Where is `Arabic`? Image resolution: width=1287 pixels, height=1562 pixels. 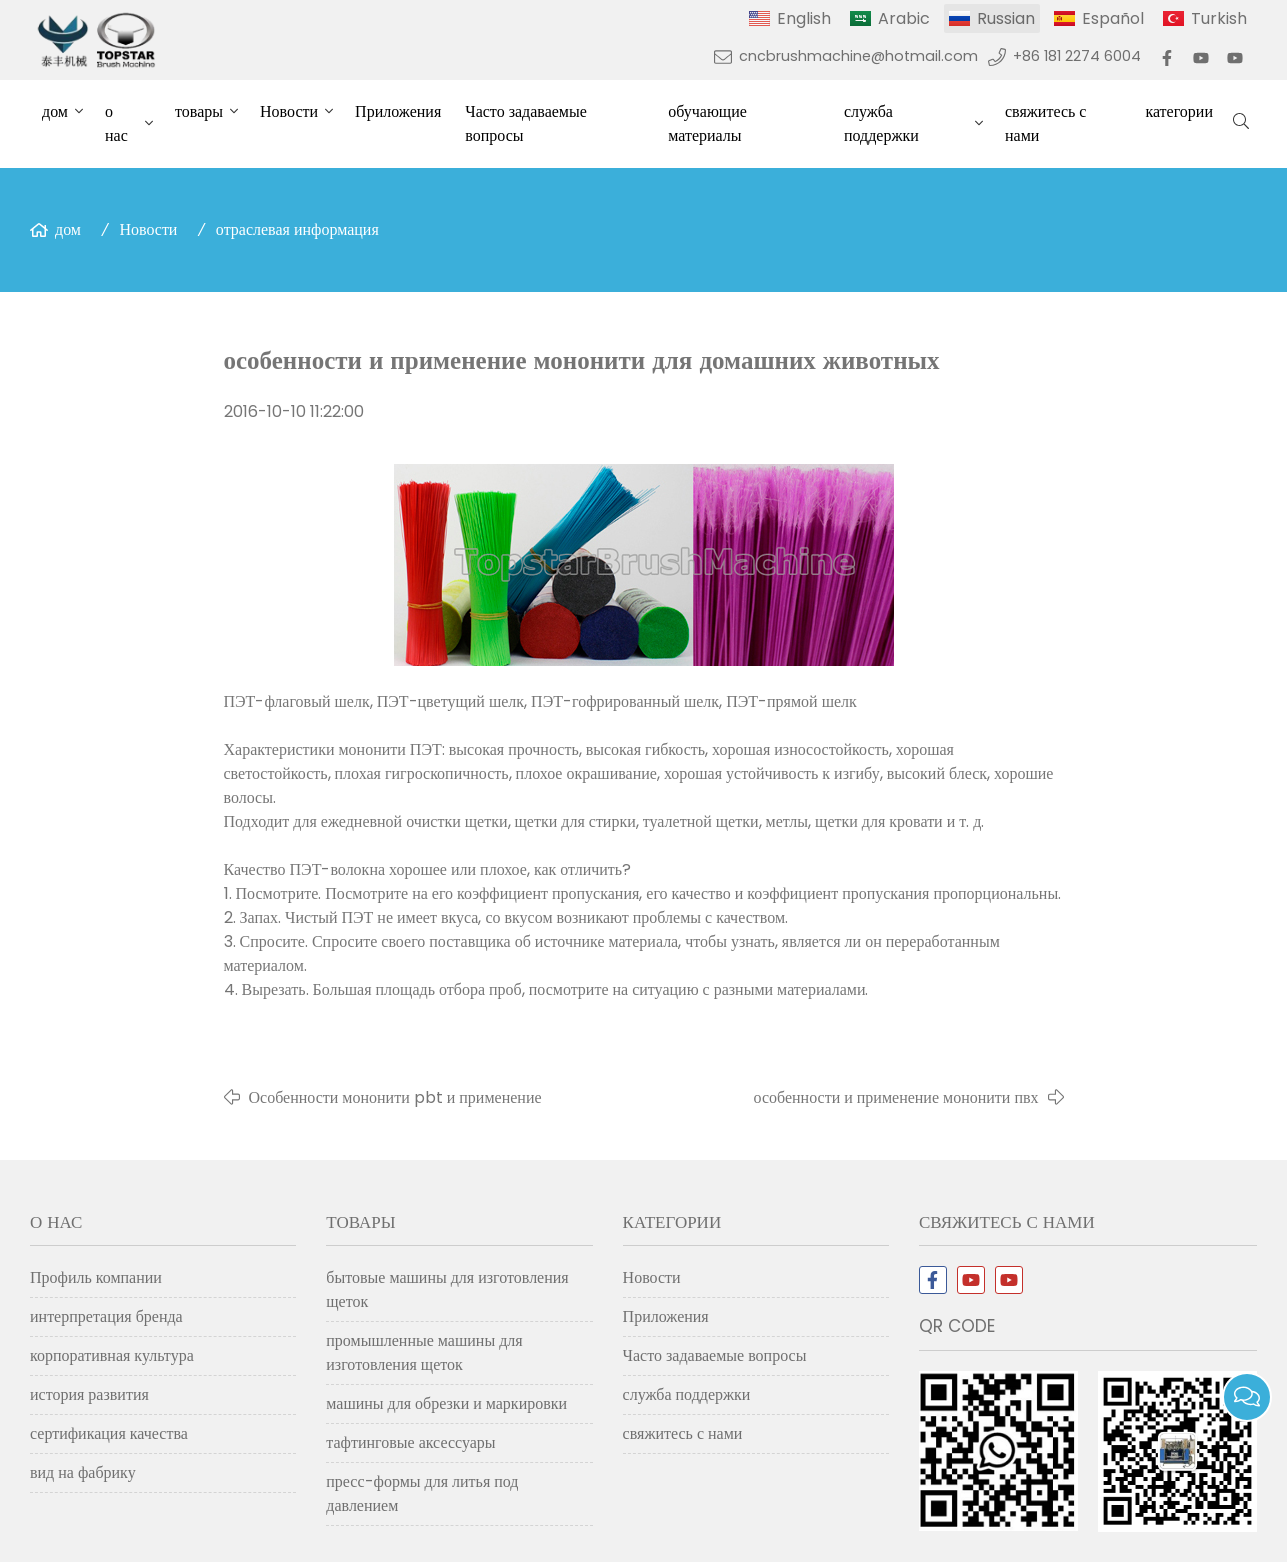 Arabic is located at coordinates (904, 18).